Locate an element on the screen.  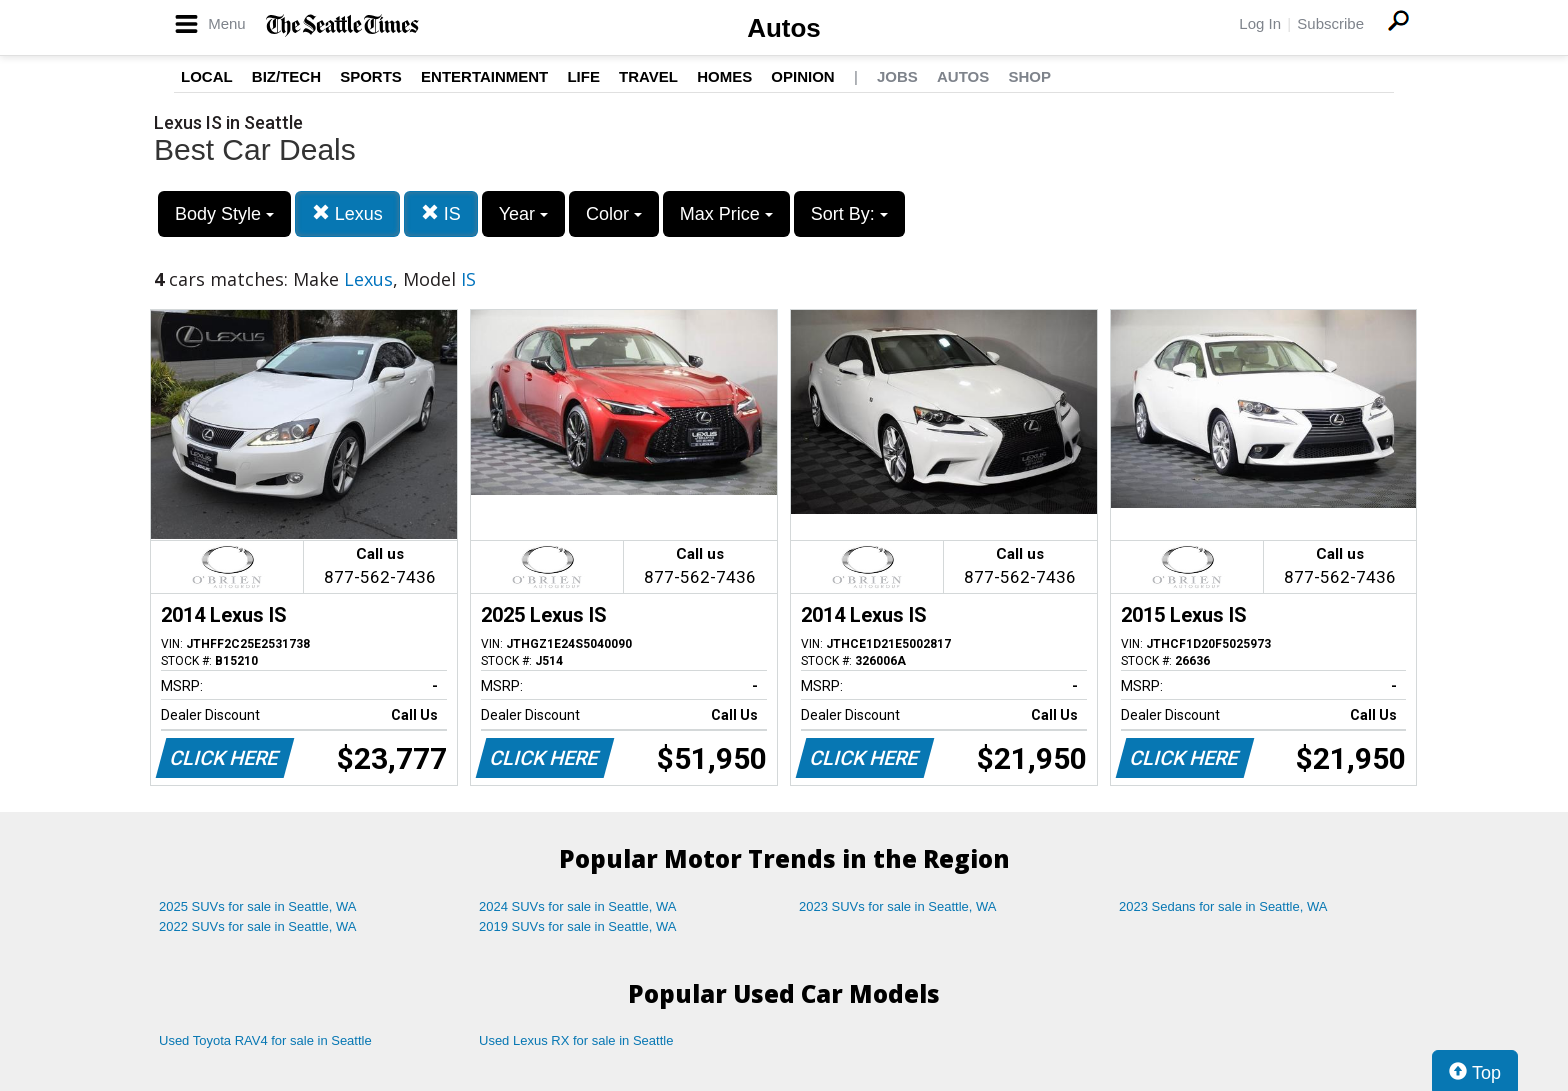
Used Toyota RAV4 for sale in Seattle is located at coordinates (265, 1040).